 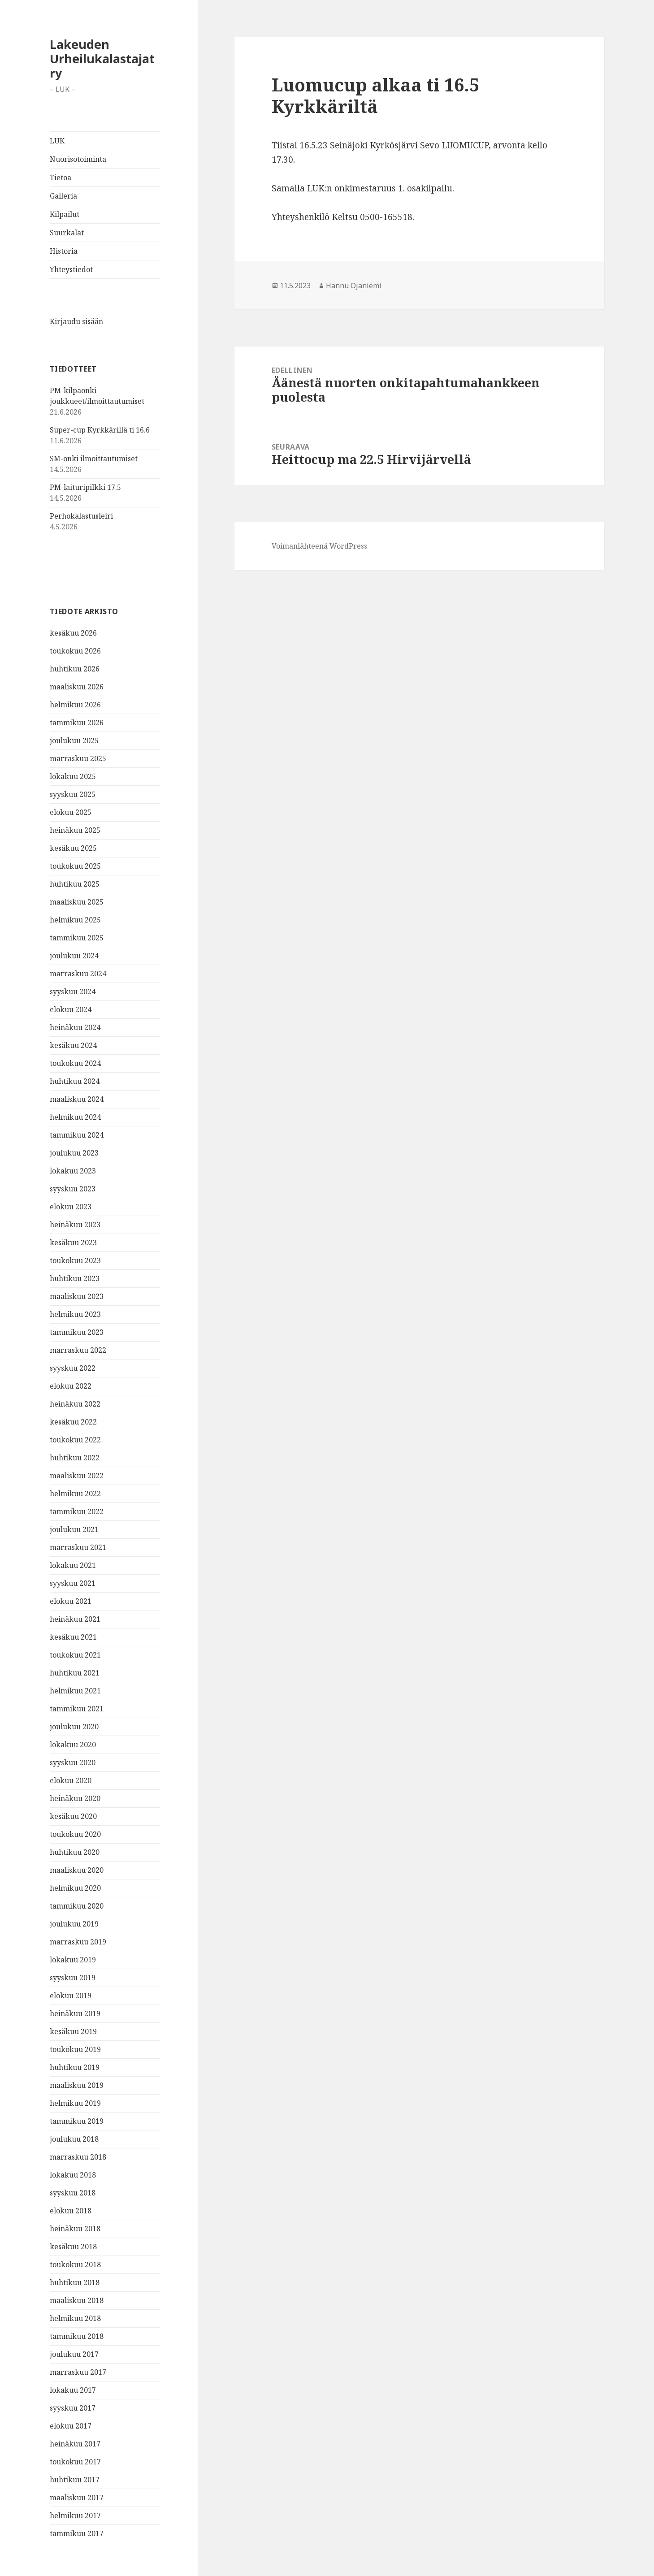 I want to click on huhtikuu 2026, so click(x=75, y=669).